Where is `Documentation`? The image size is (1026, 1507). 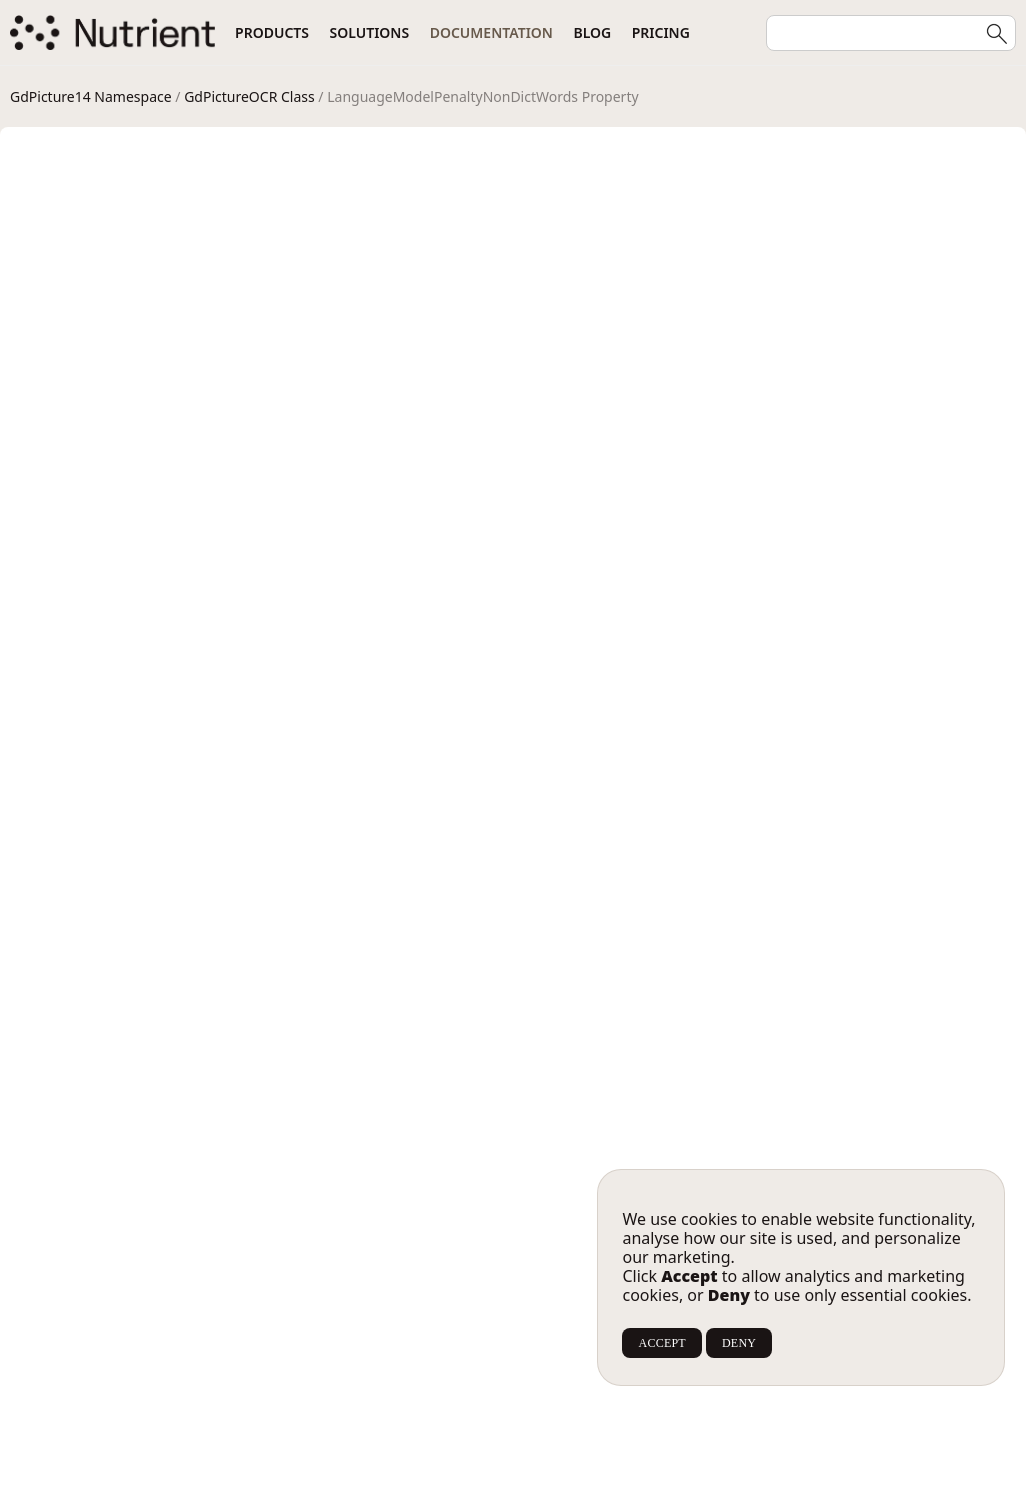
Documentation is located at coordinates (491, 32).